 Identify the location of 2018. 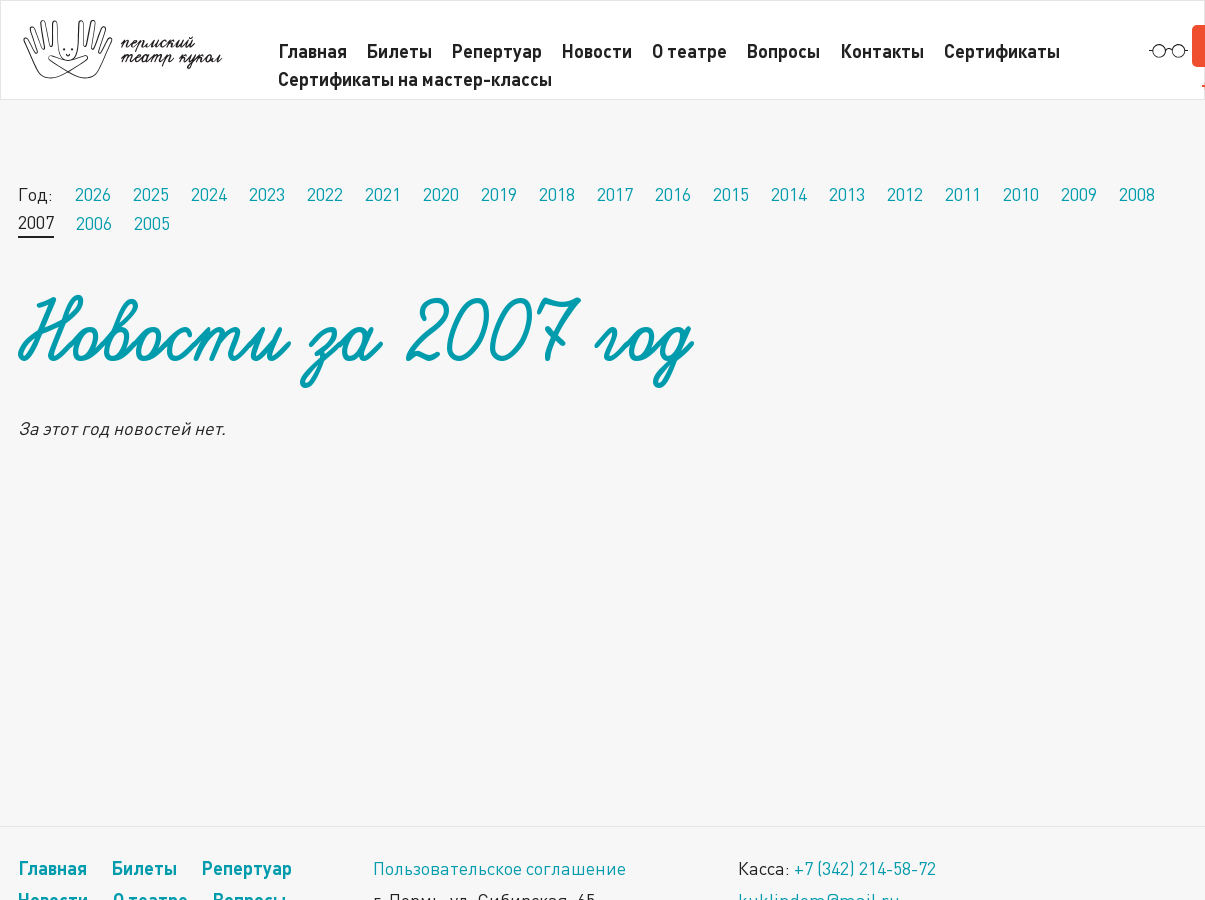
(557, 194).